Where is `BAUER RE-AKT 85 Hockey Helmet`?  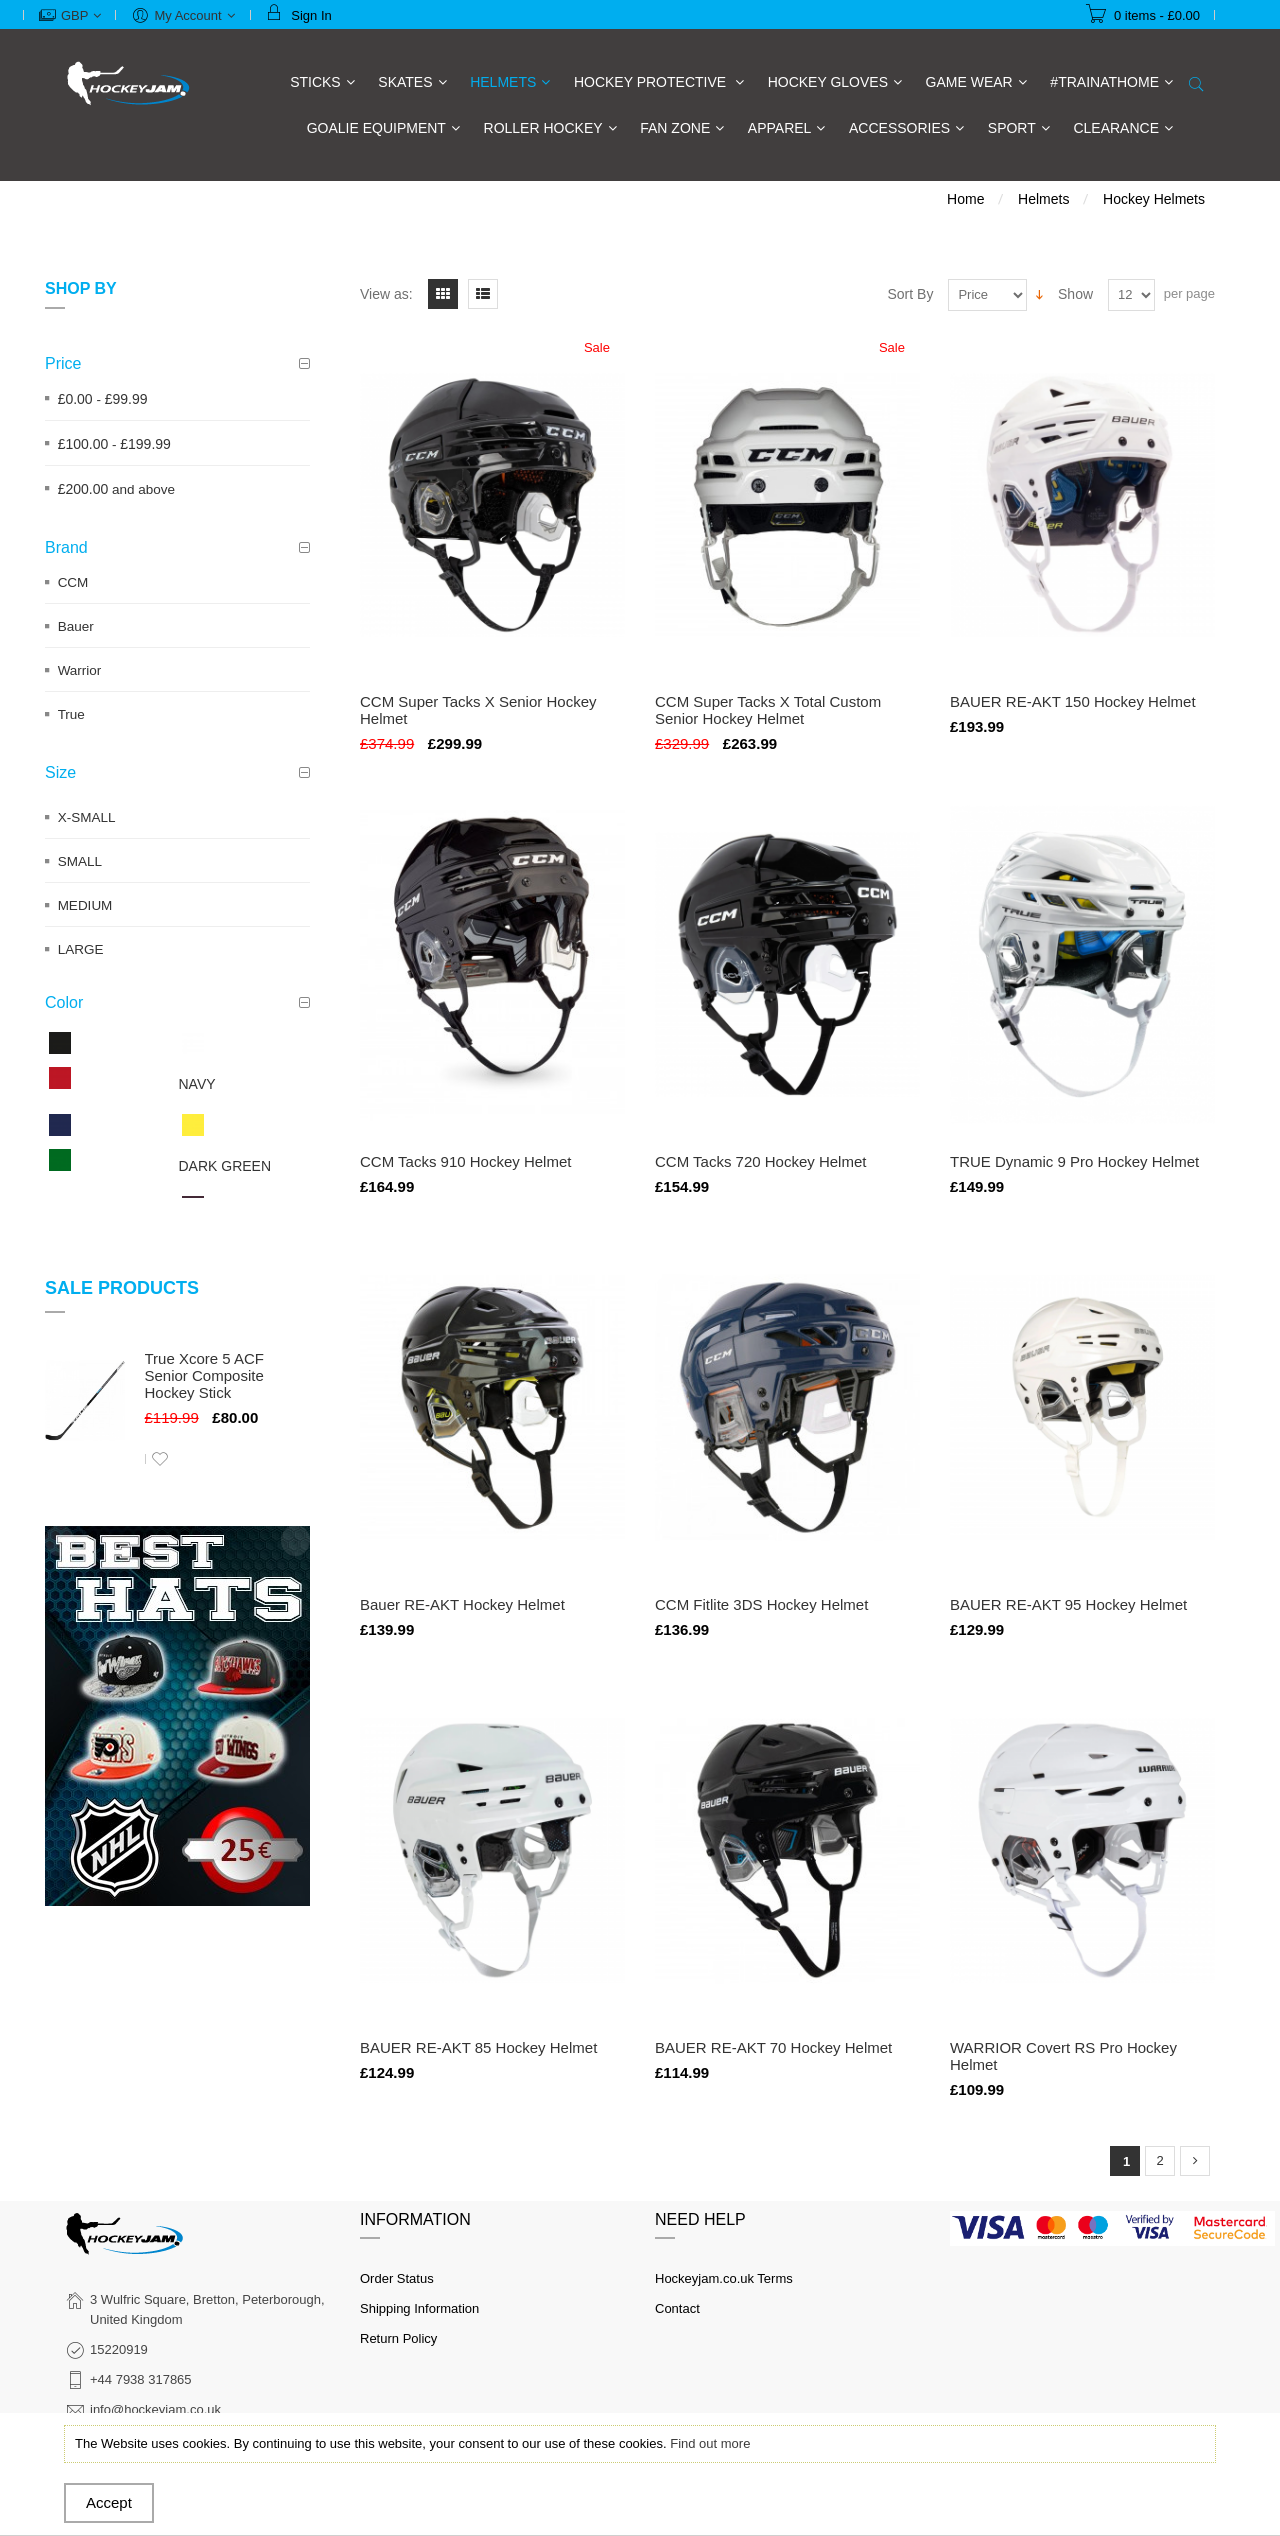
BAUER RE-AKT 85 Hockey Helmet is located at coordinates (478, 2047).